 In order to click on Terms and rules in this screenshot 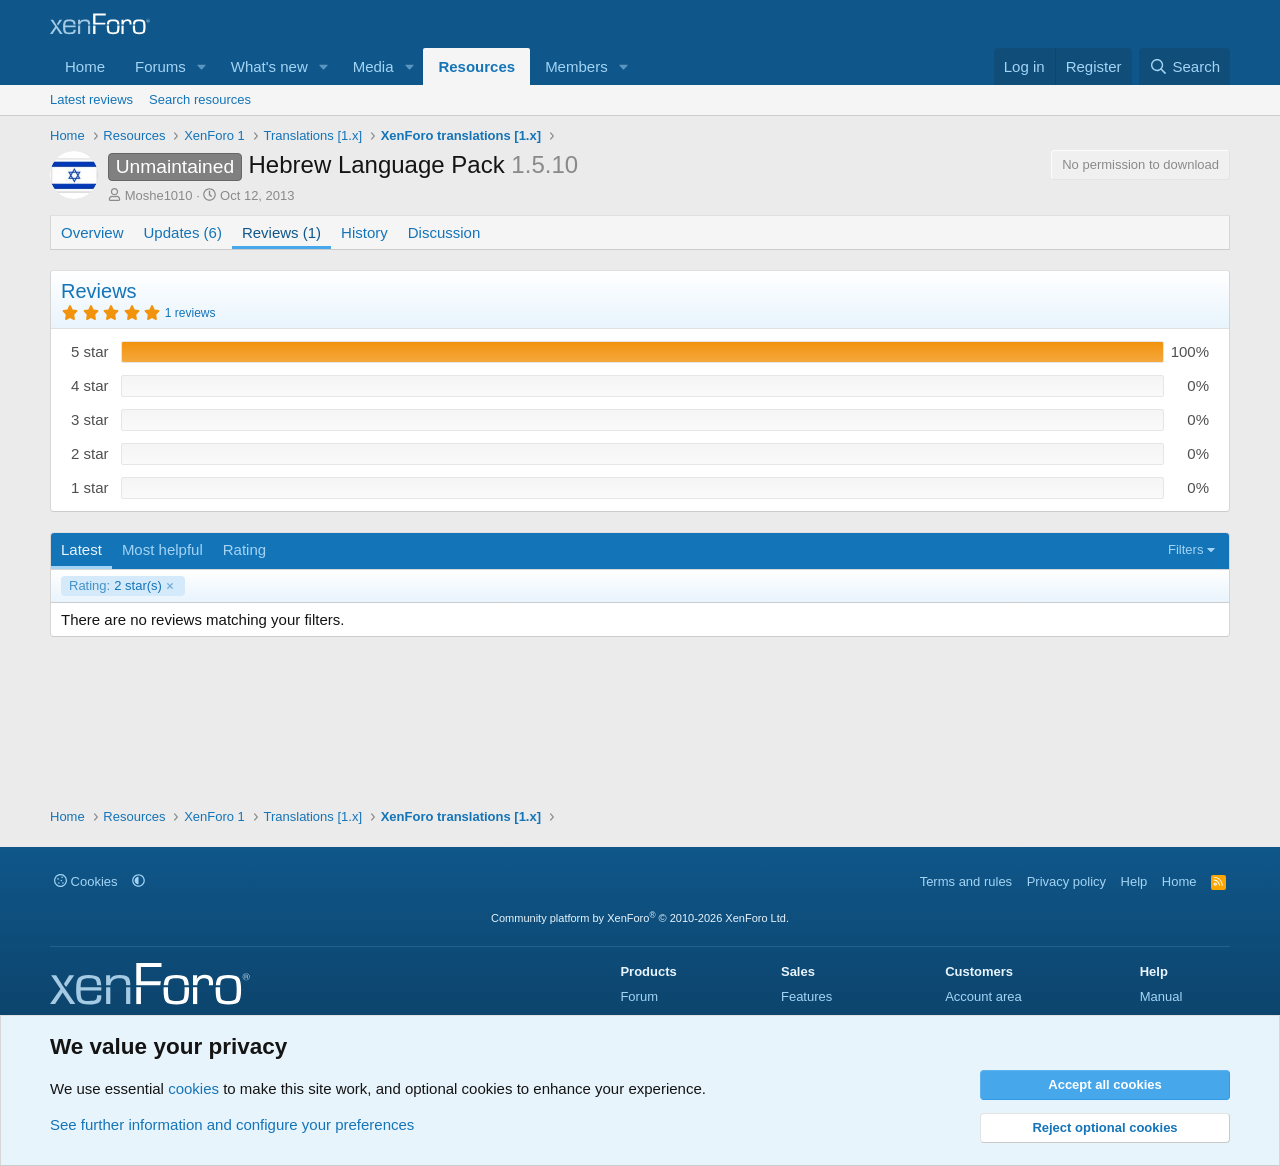, I will do `click(966, 881)`.